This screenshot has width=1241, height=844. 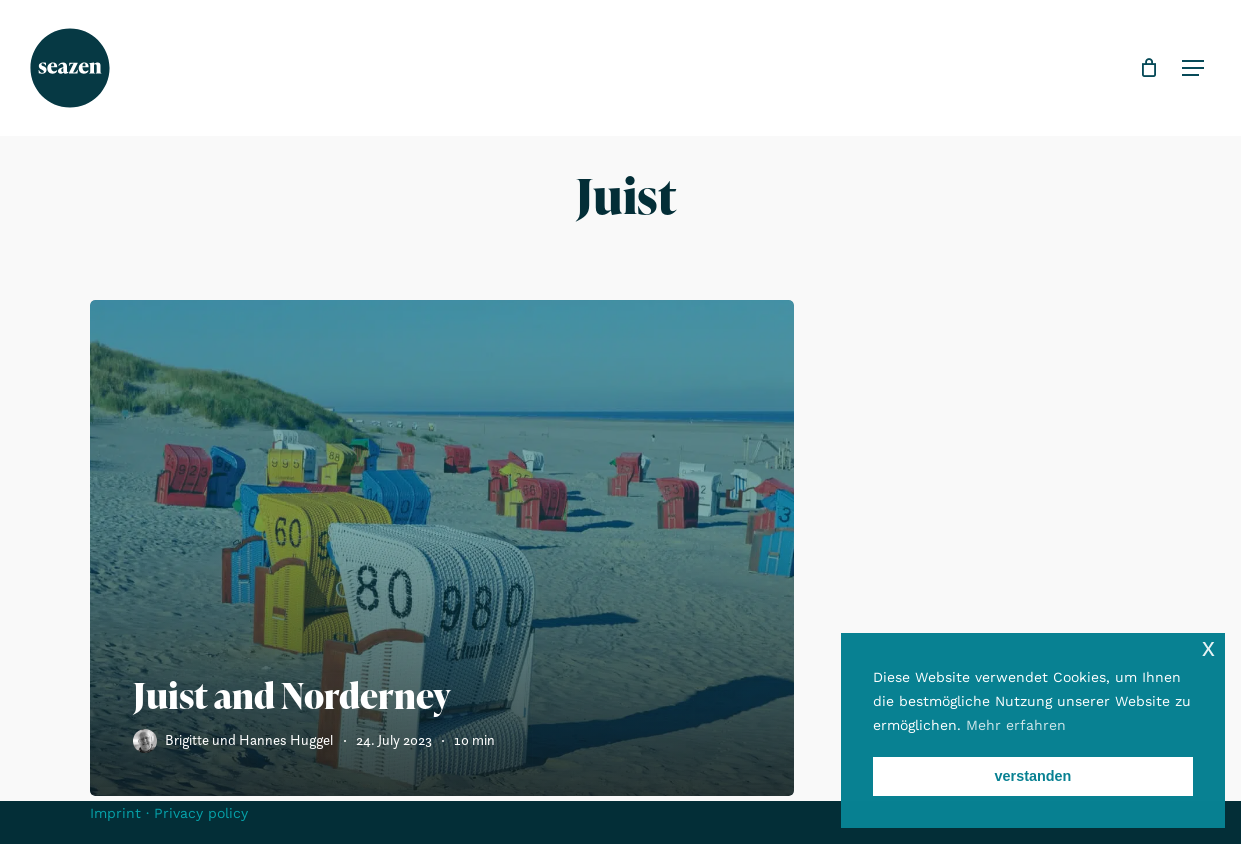 I want to click on Privacy policy, so click(x=201, y=813).